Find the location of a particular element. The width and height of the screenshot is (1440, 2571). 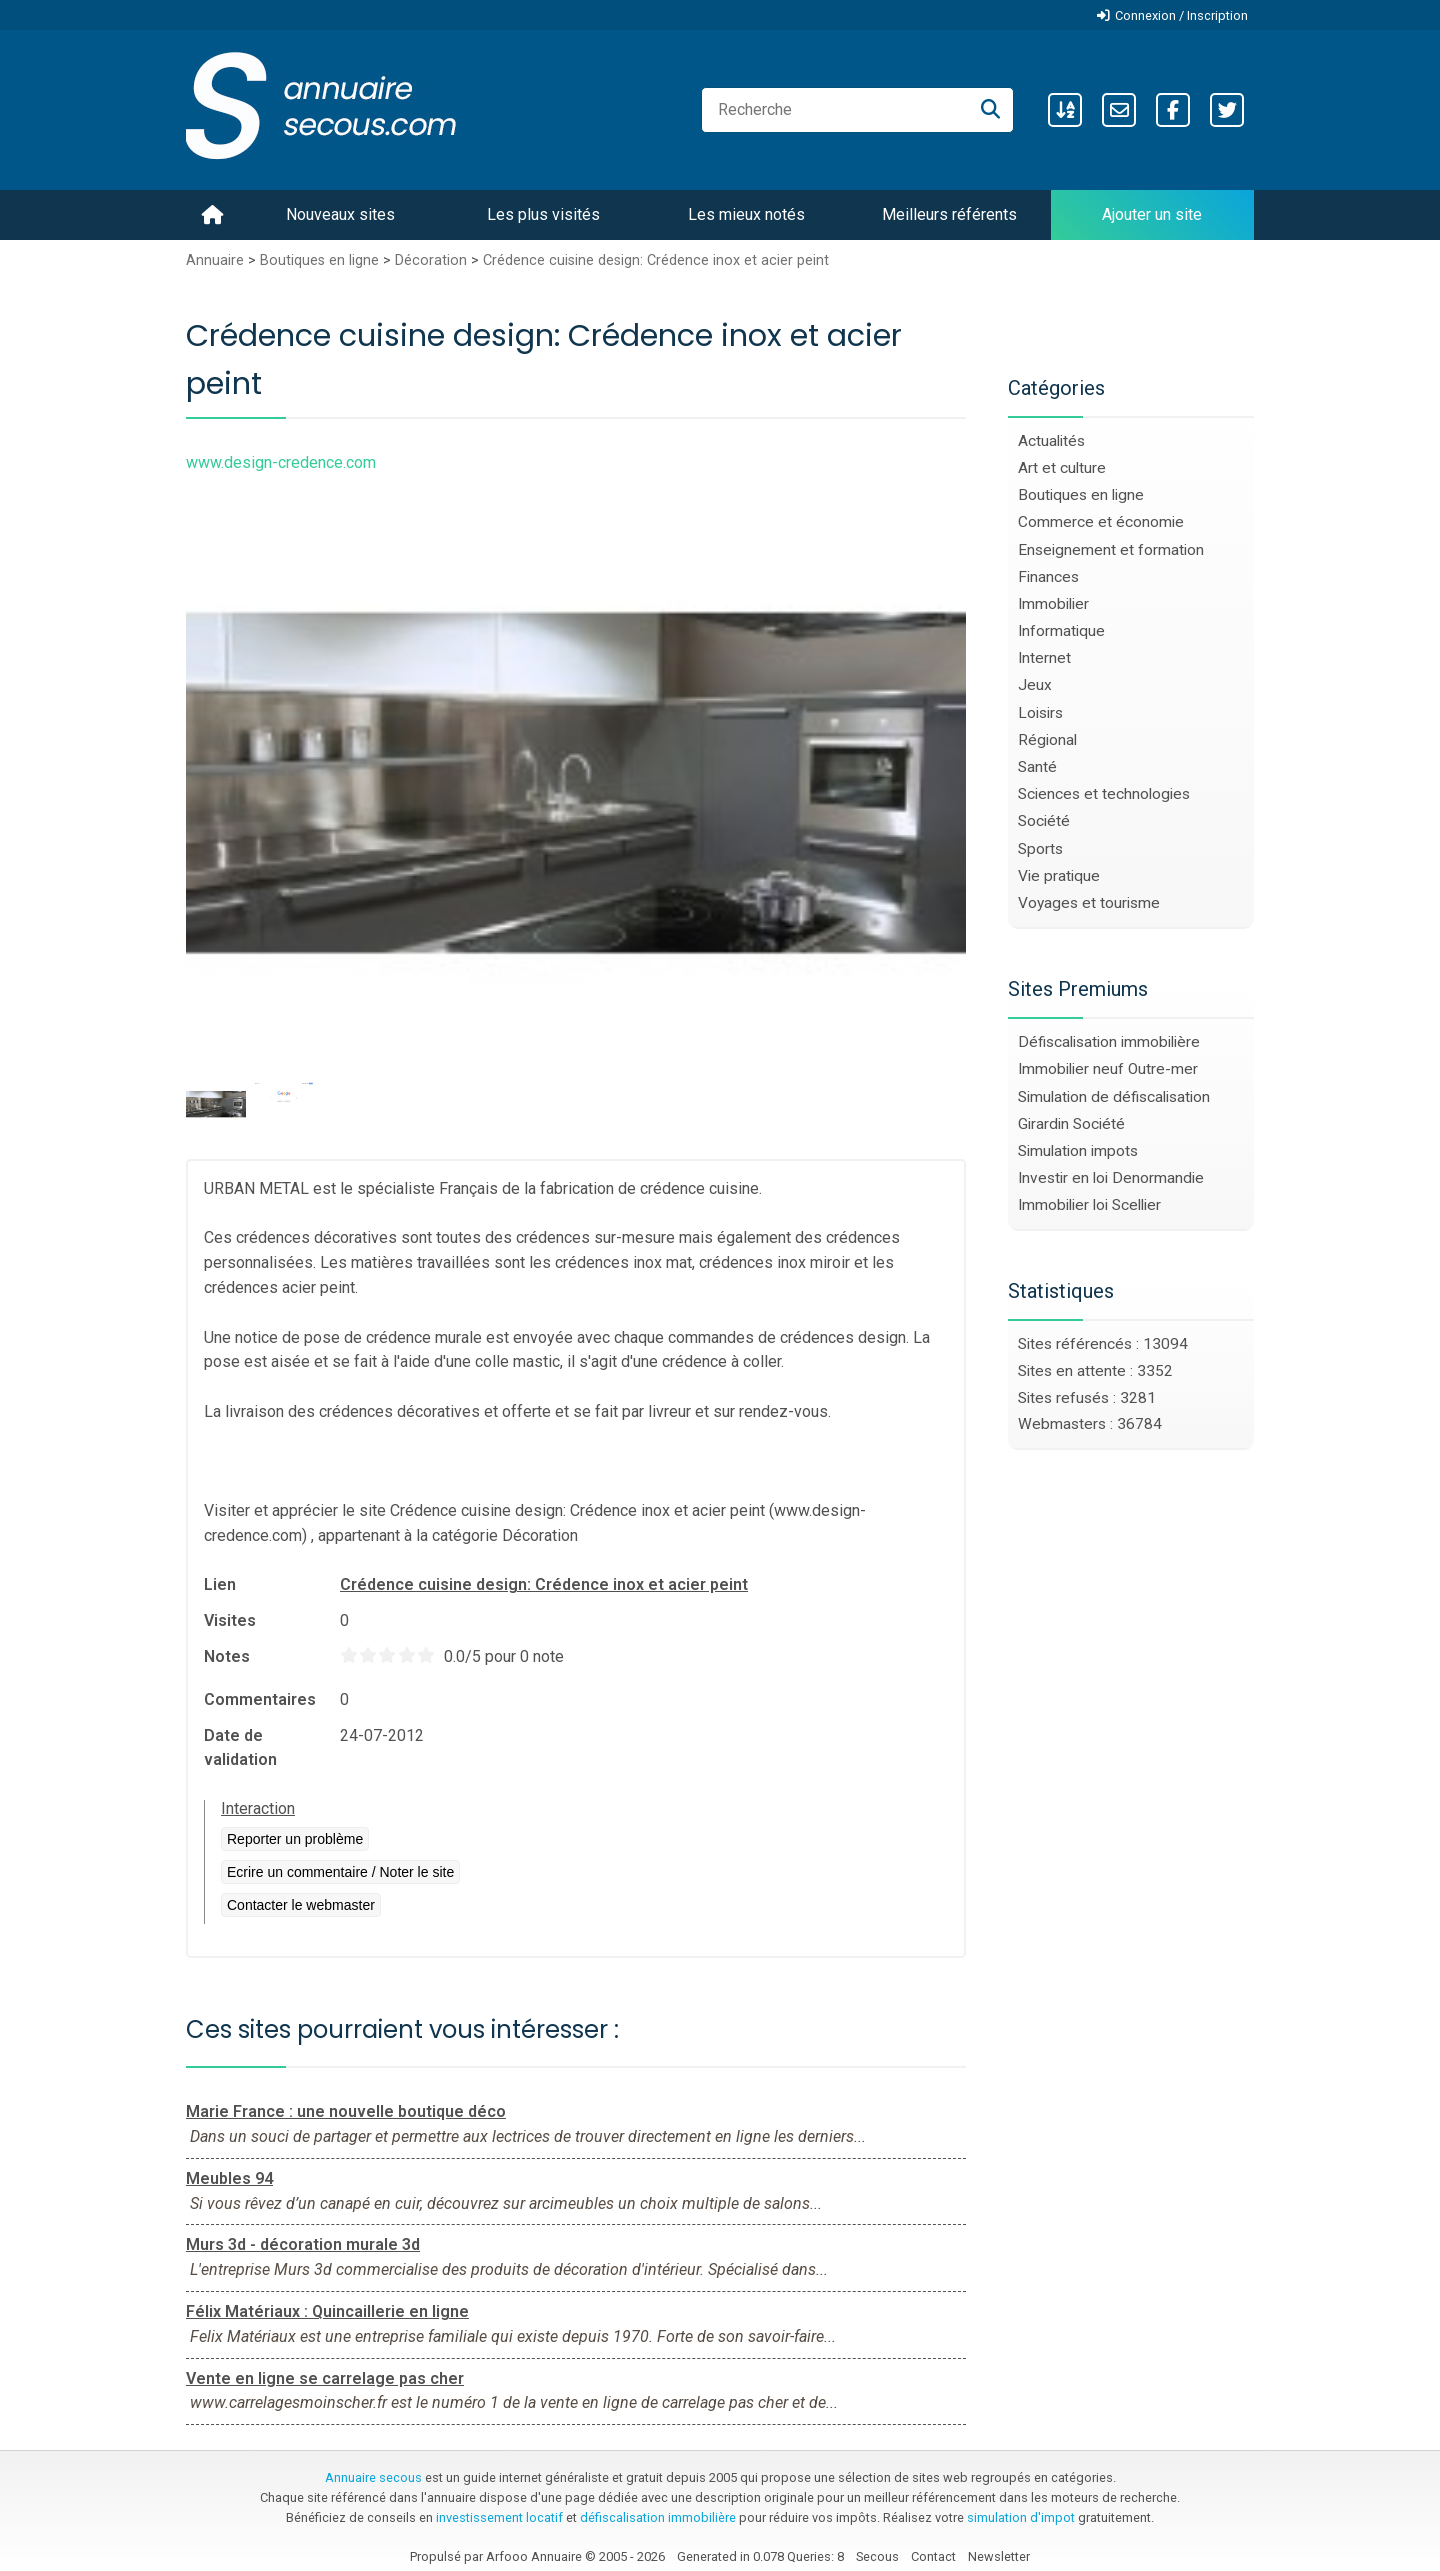

Annuaire is located at coordinates (215, 260).